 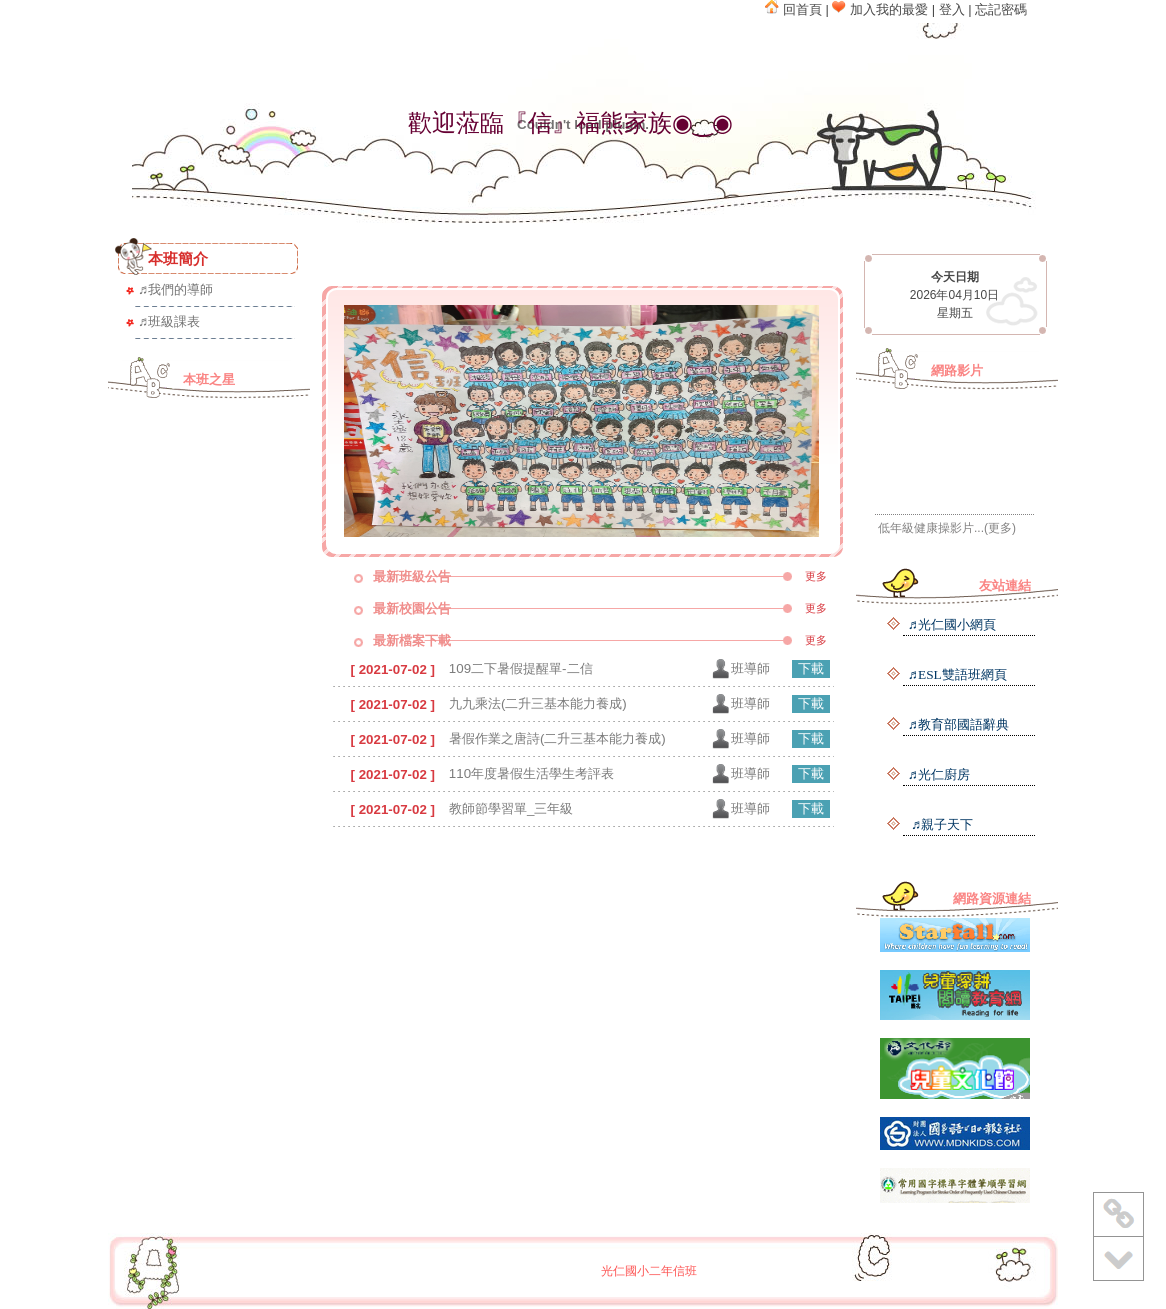 I want to click on ♬班級課表, so click(x=169, y=321).